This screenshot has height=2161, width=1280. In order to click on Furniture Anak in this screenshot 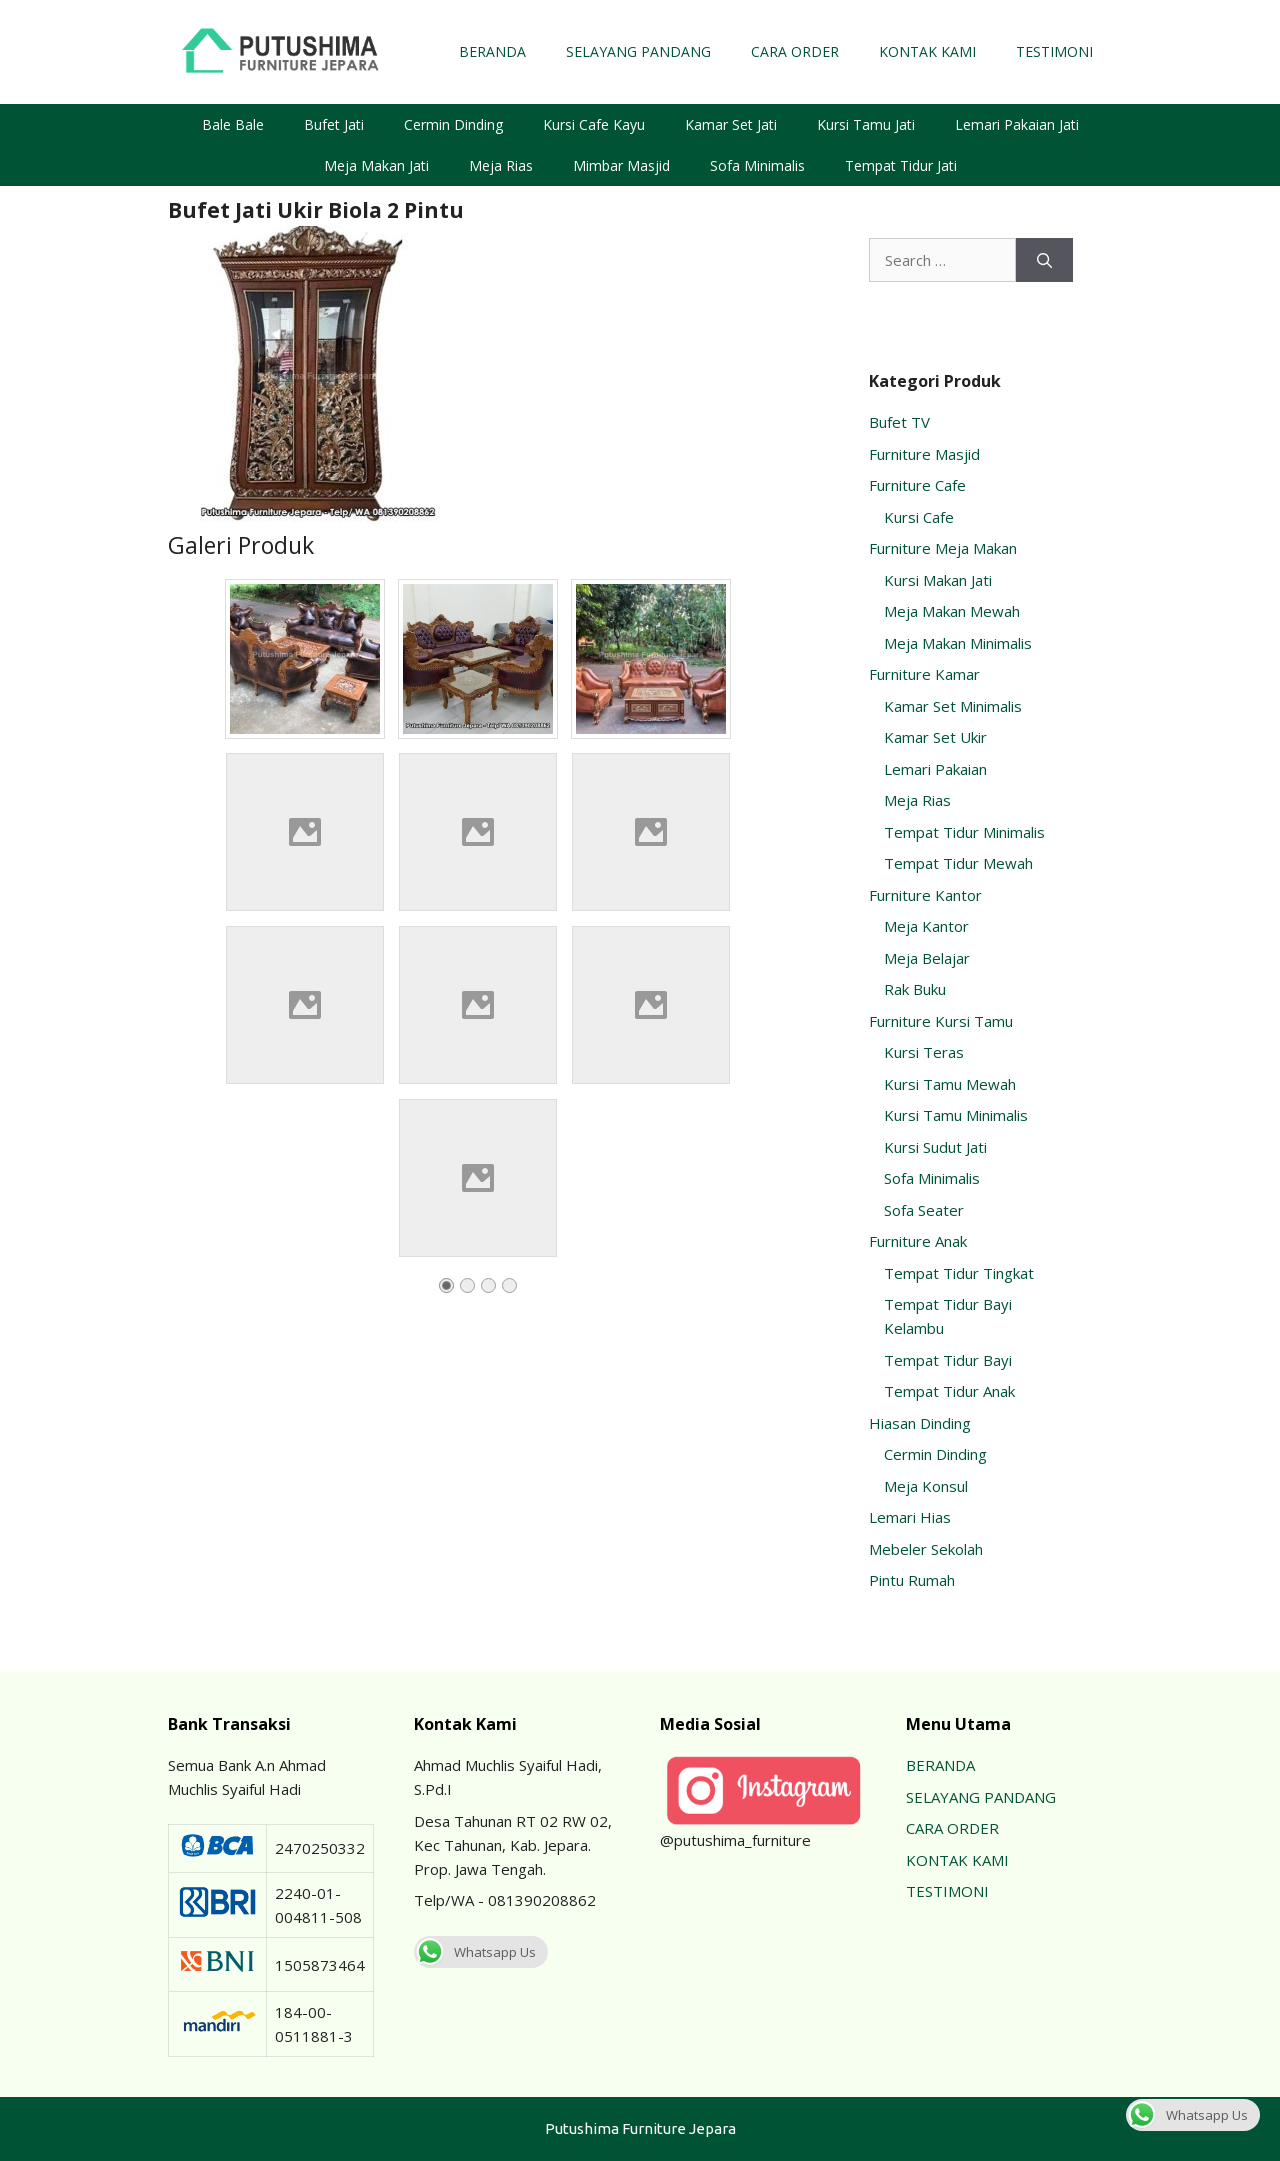, I will do `click(918, 1241)`.